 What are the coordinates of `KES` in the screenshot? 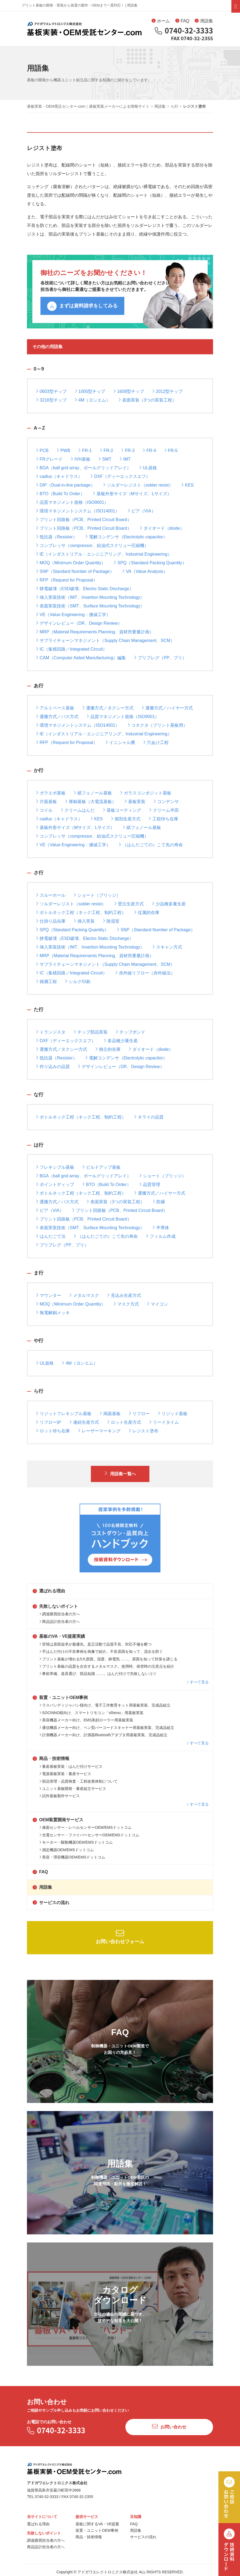 It's located at (187, 484).